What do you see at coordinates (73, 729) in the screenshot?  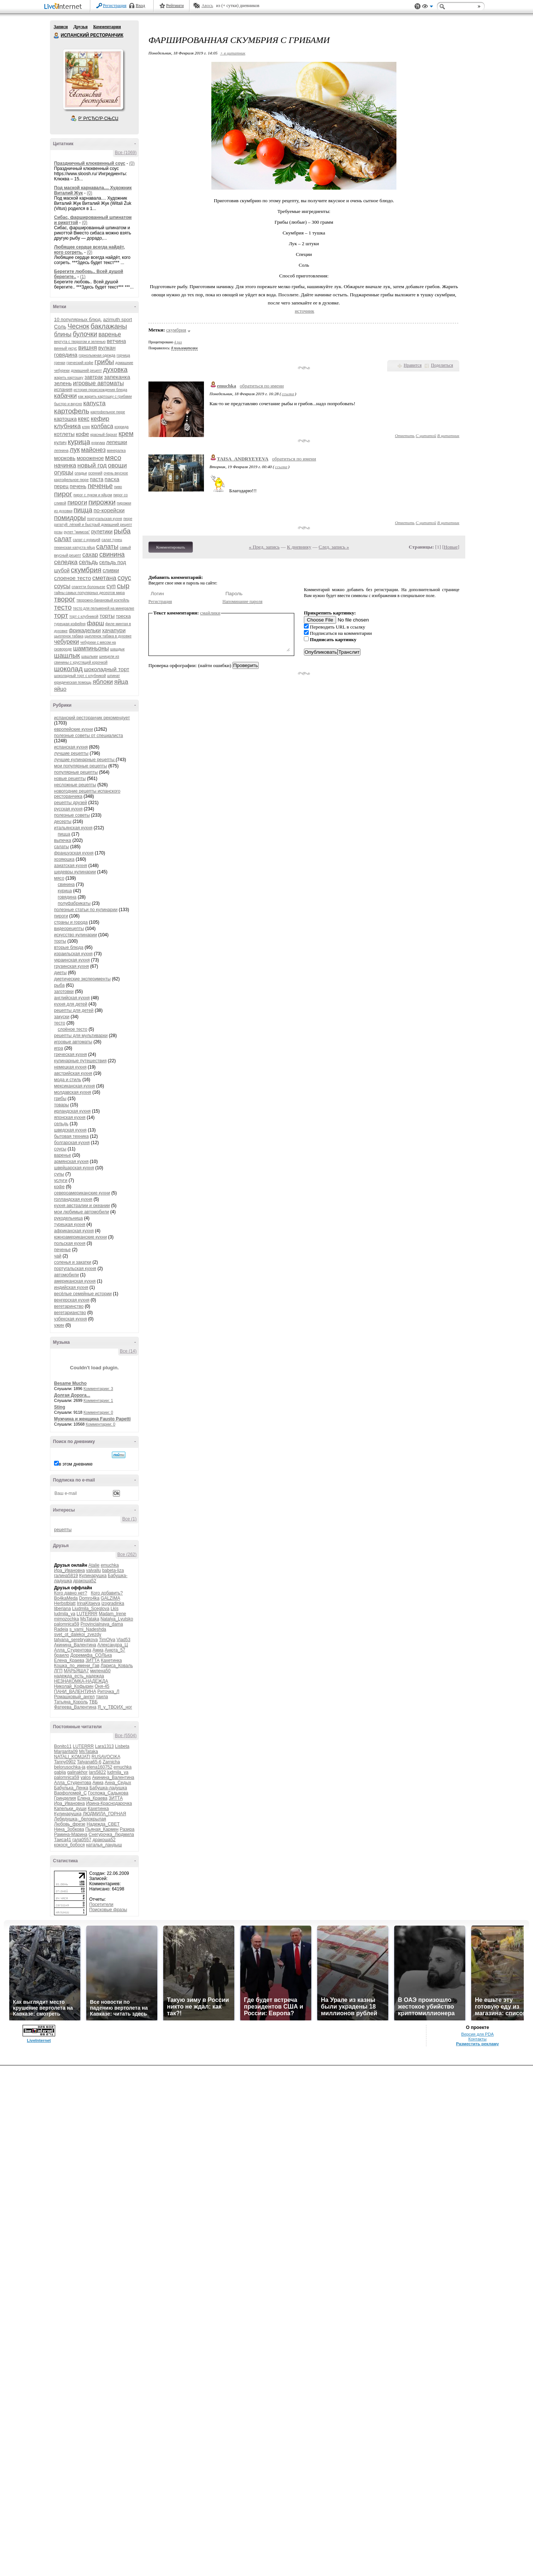 I see `европейские кухни` at bounding box center [73, 729].